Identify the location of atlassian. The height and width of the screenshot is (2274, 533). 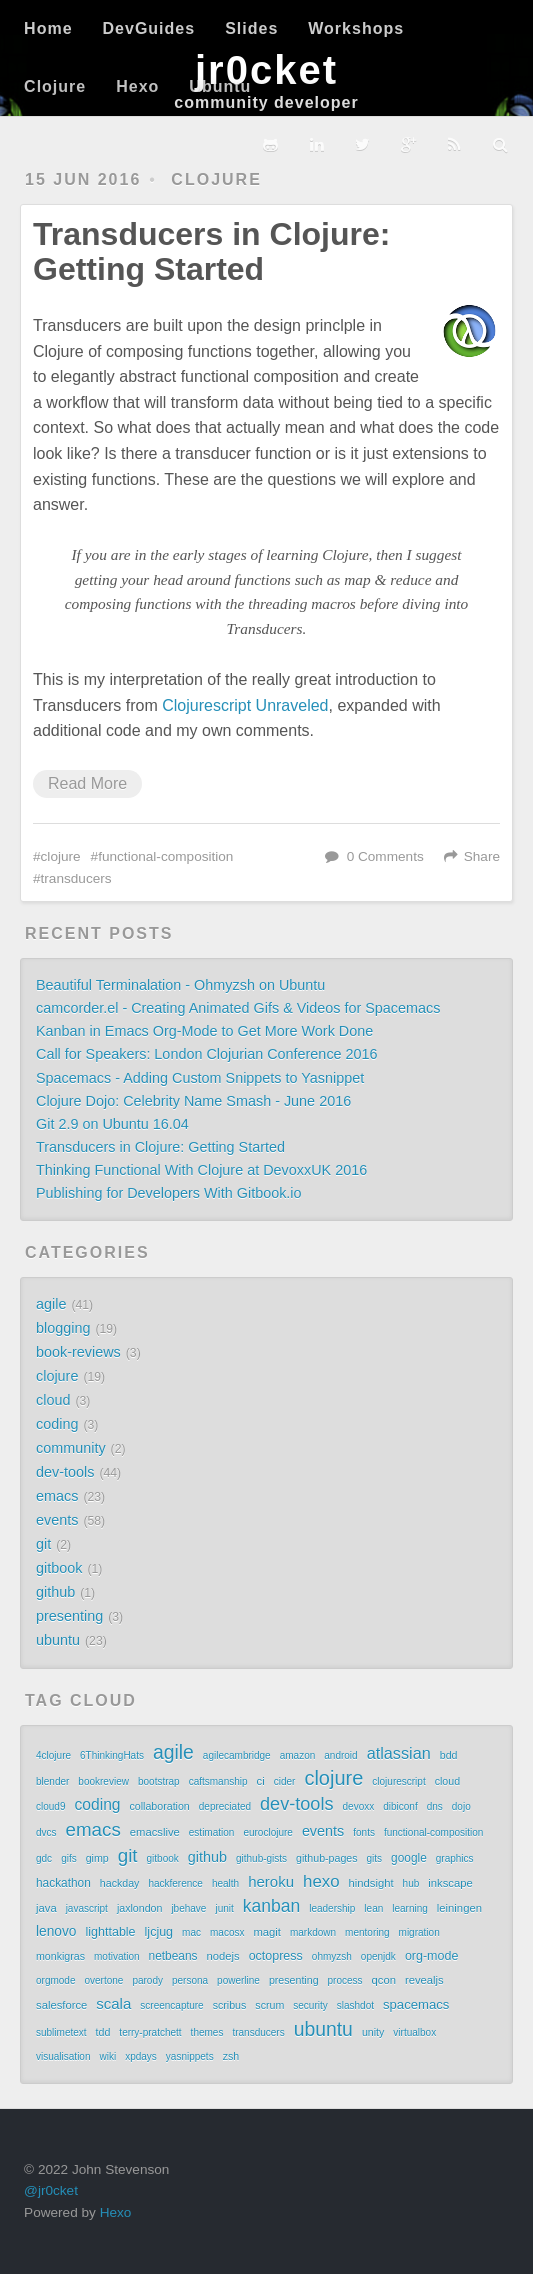
(399, 1753).